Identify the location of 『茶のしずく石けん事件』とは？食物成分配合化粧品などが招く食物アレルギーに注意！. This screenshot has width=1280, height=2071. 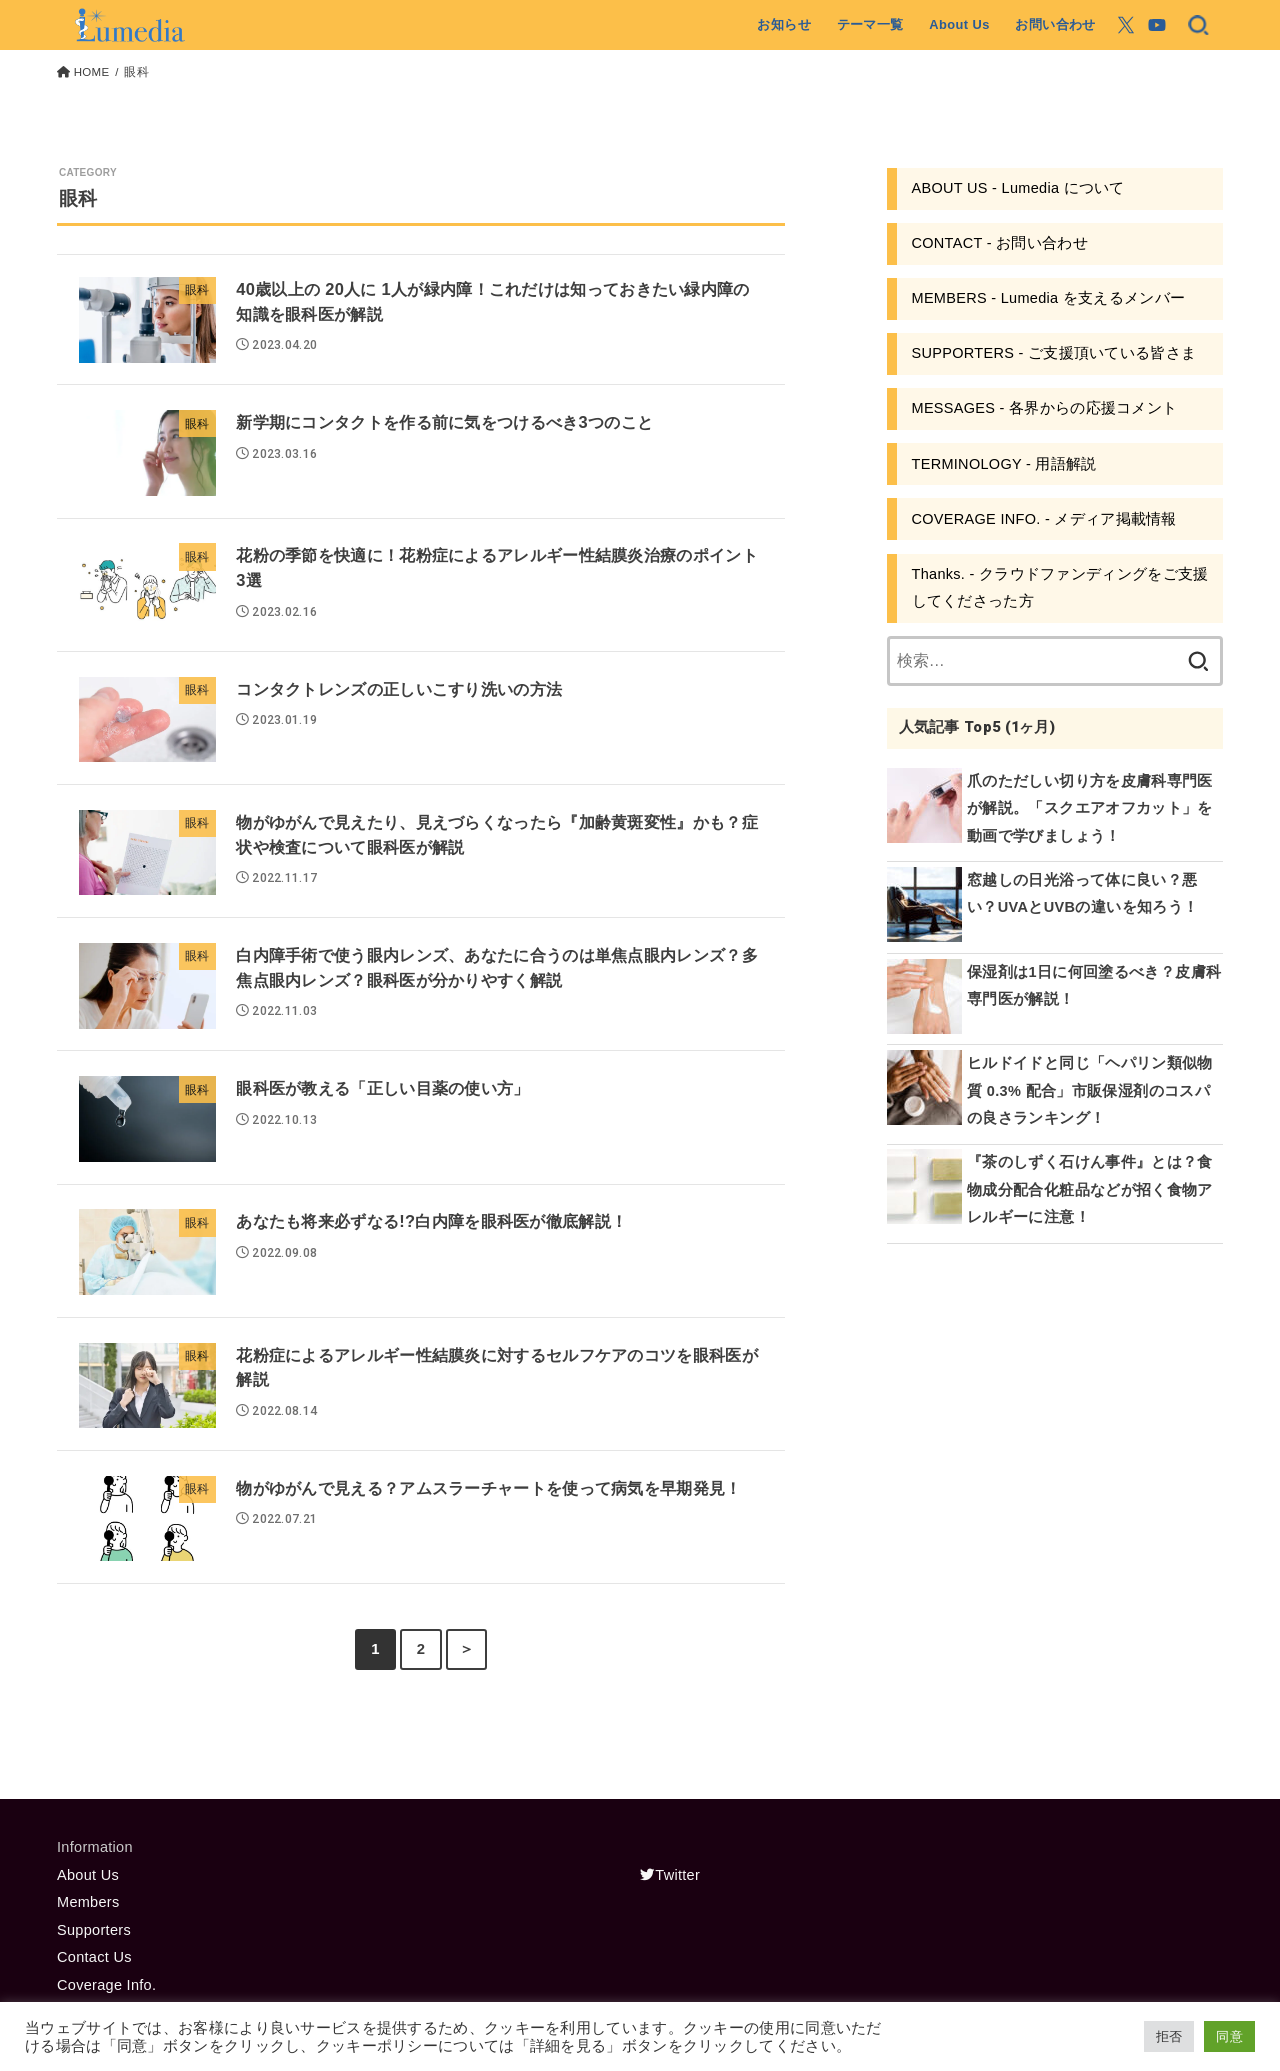
(1090, 1189).